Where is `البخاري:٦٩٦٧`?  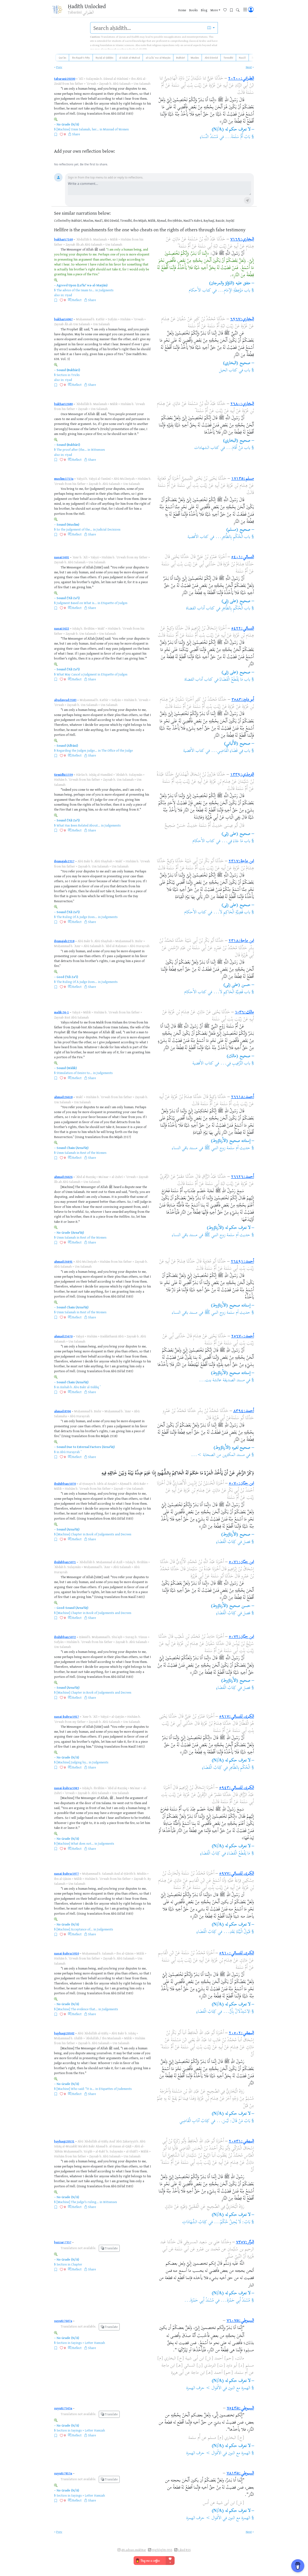
البخاري:٦٩٦٧ is located at coordinates (242, 319).